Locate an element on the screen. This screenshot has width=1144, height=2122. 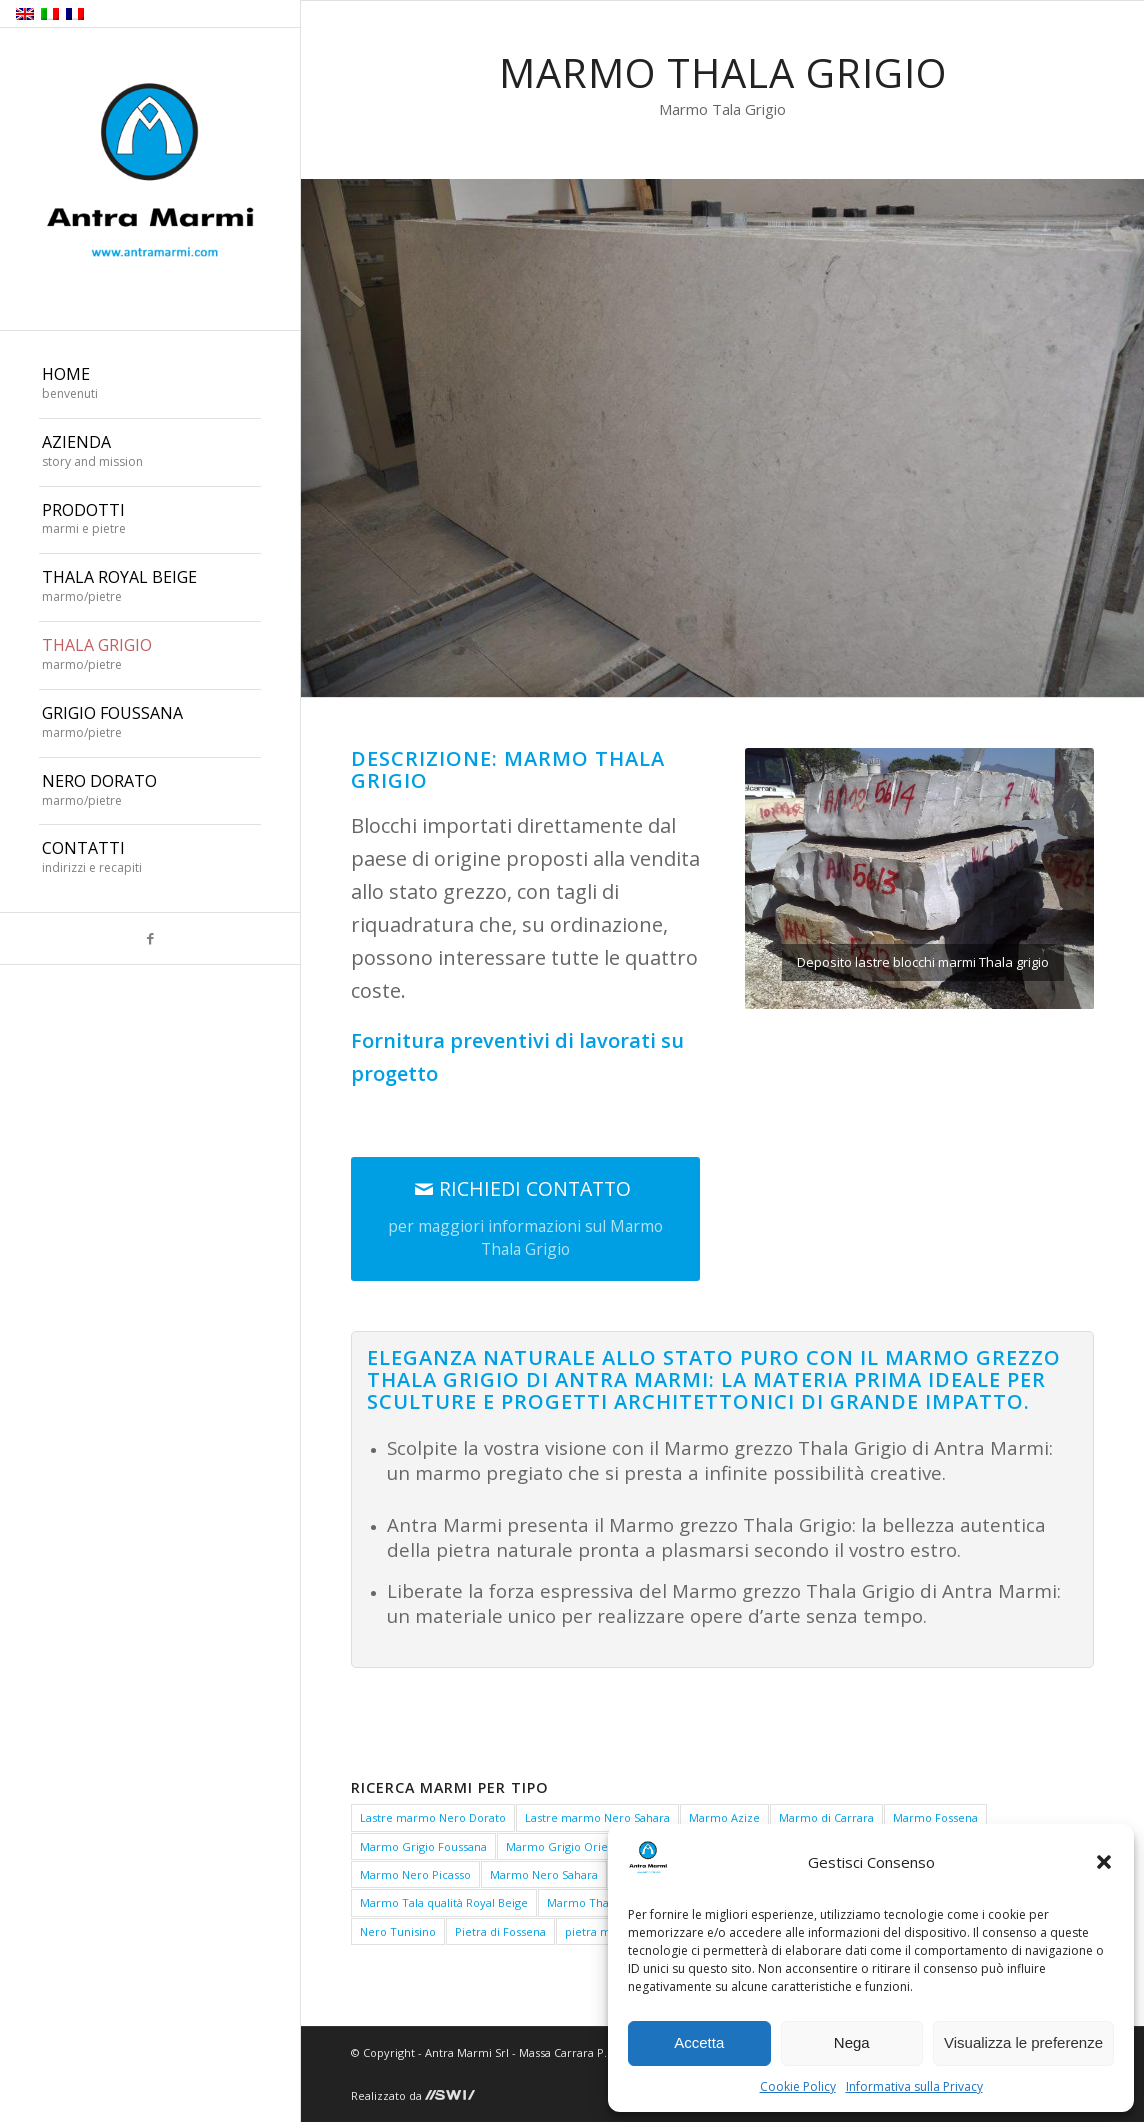
Pietra di Fossena [Pietra di Fossena (1 elemento)] is located at coordinates (500, 1931).